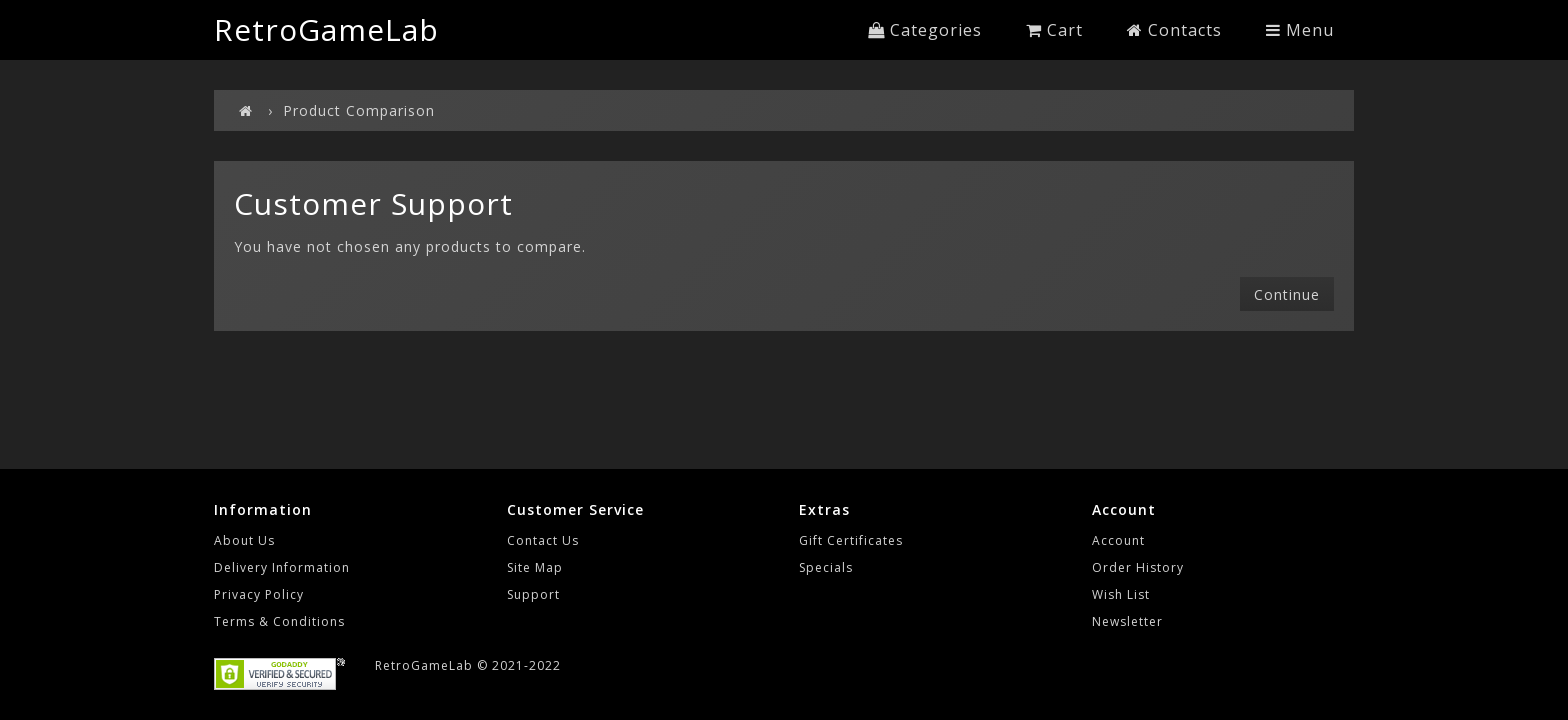 The image size is (1568, 720). Describe the element at coordinates (925, 30) in the screenshot. I see `Categories` at that location.